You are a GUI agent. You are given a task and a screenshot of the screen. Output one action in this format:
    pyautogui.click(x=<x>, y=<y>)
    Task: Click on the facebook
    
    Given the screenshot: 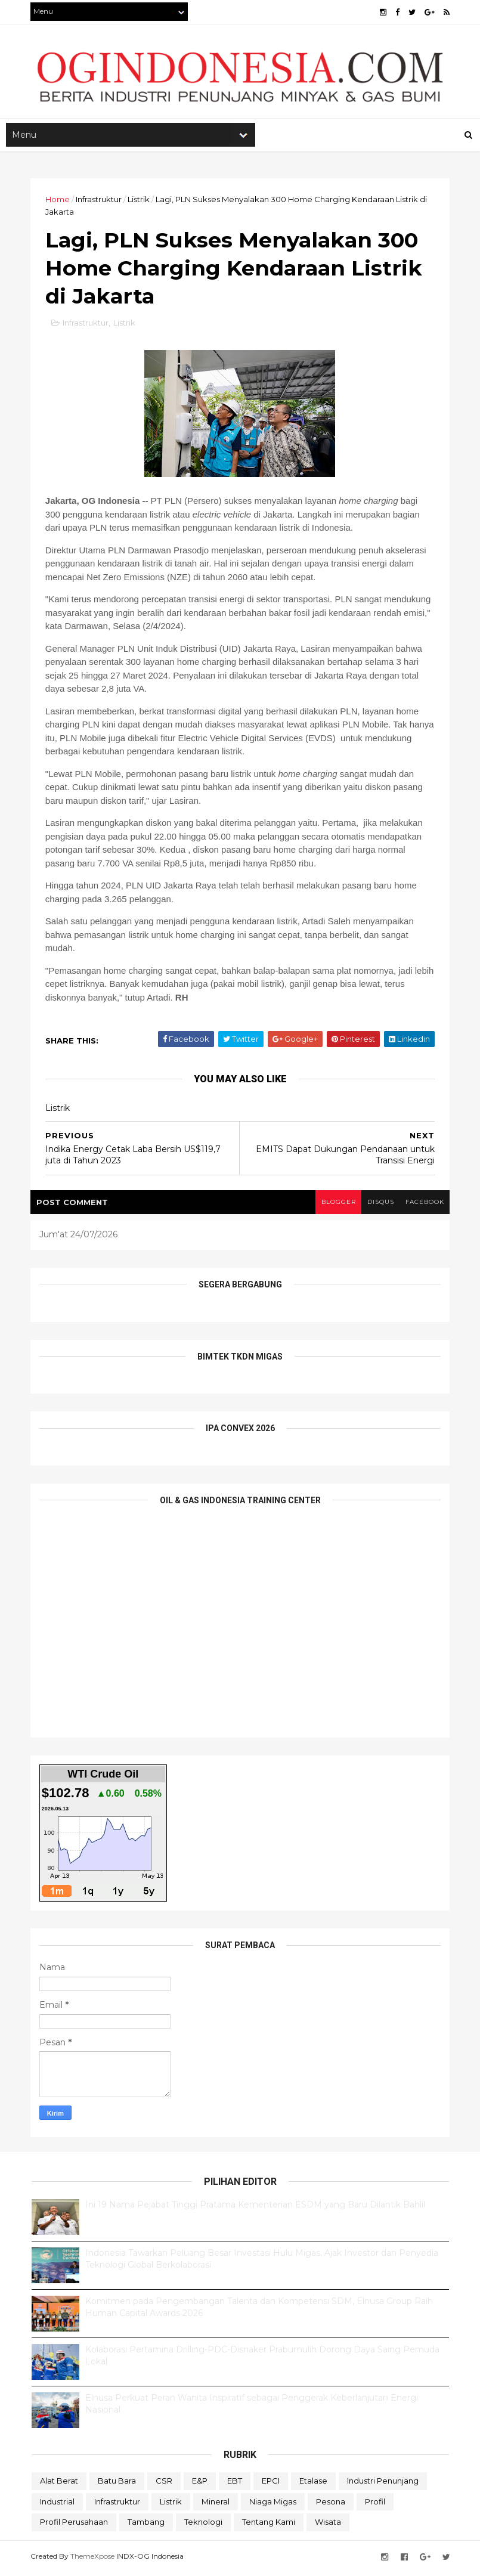 What is the action you would take?
    pyautogui.click(x=423, y=1205)
    